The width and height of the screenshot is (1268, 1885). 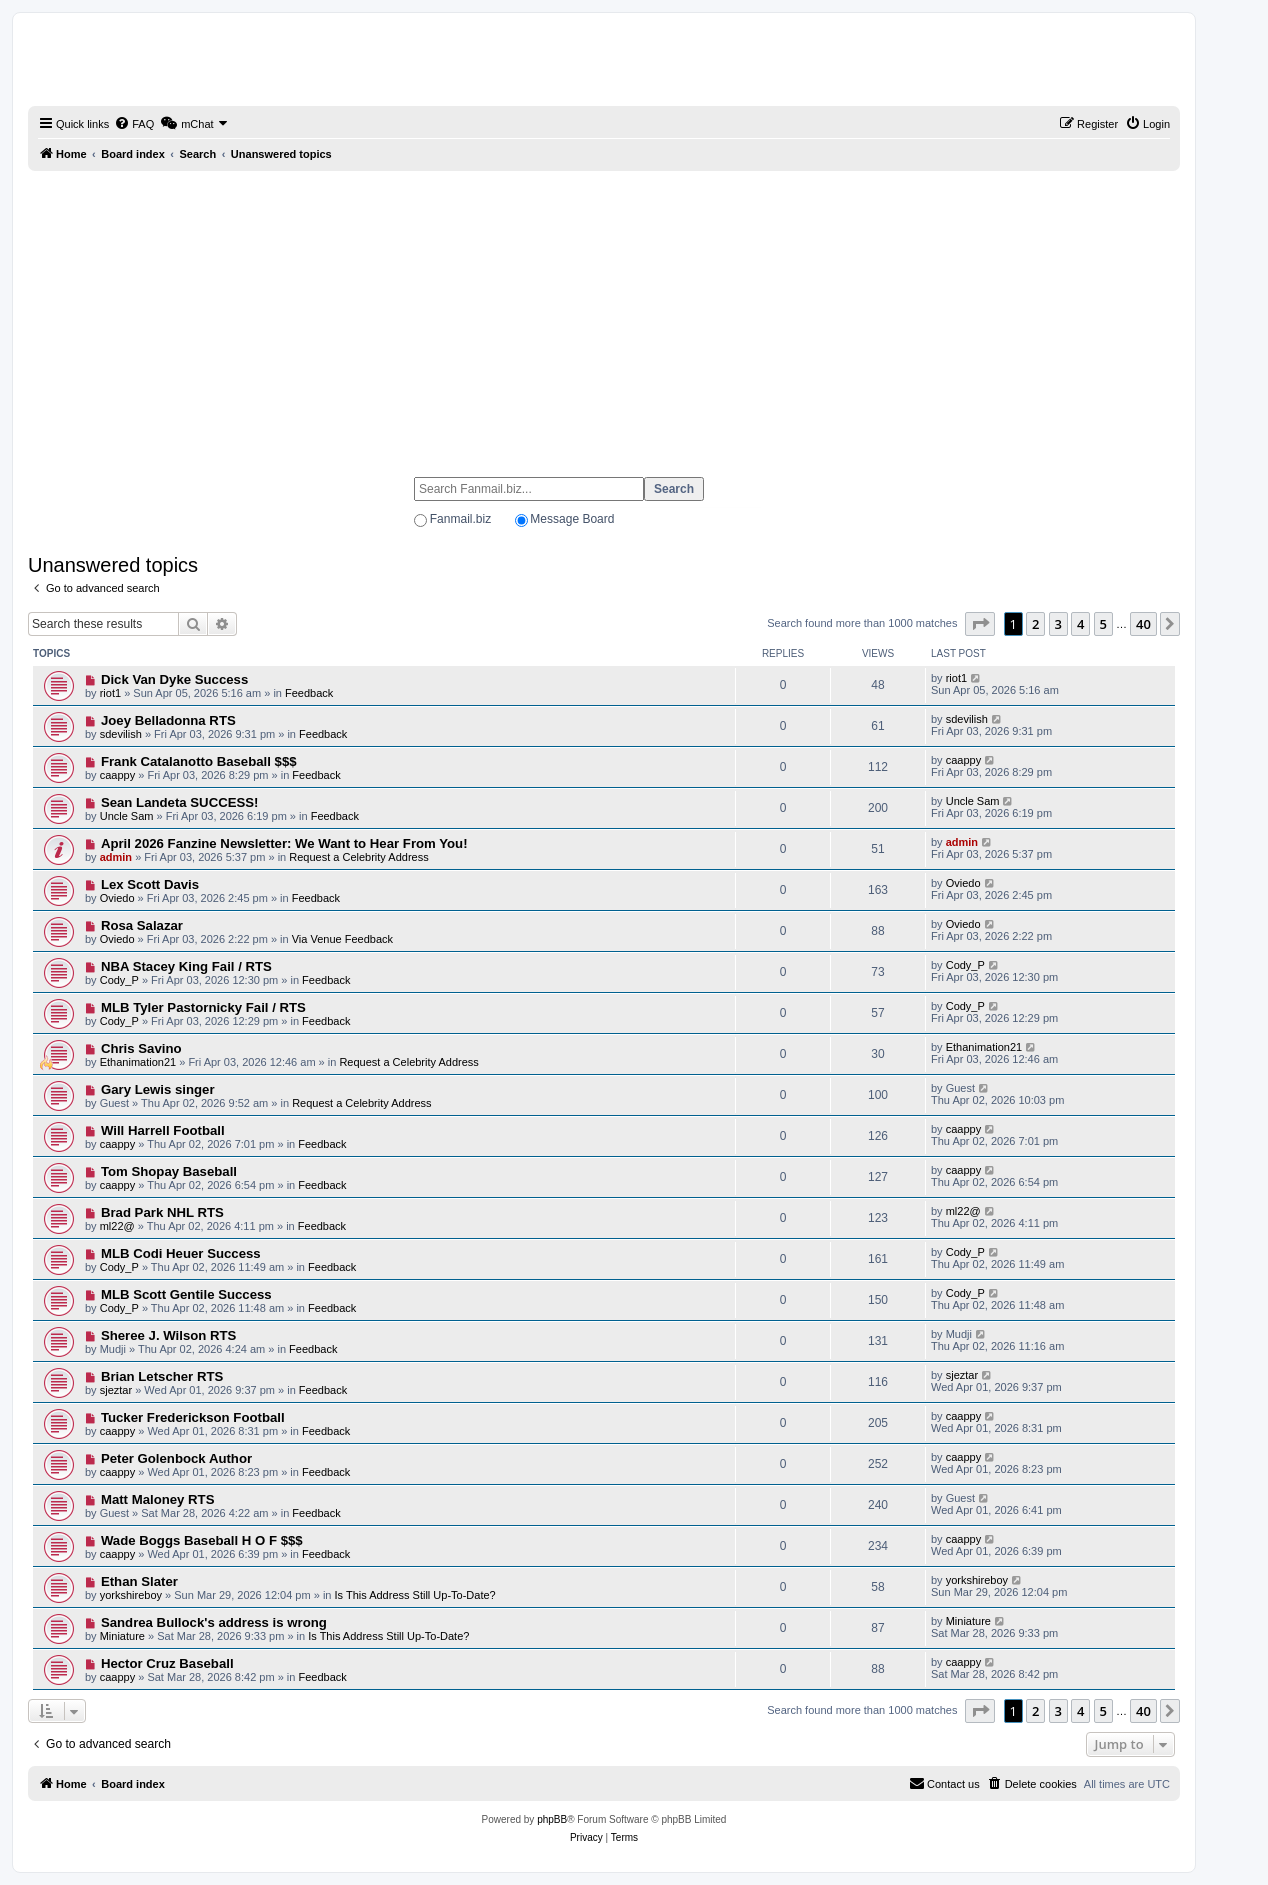 What do you see at coordinates (131, 1595) in the screenshot?
I see `yorkshireboy` at bounding box center [131, 1595].